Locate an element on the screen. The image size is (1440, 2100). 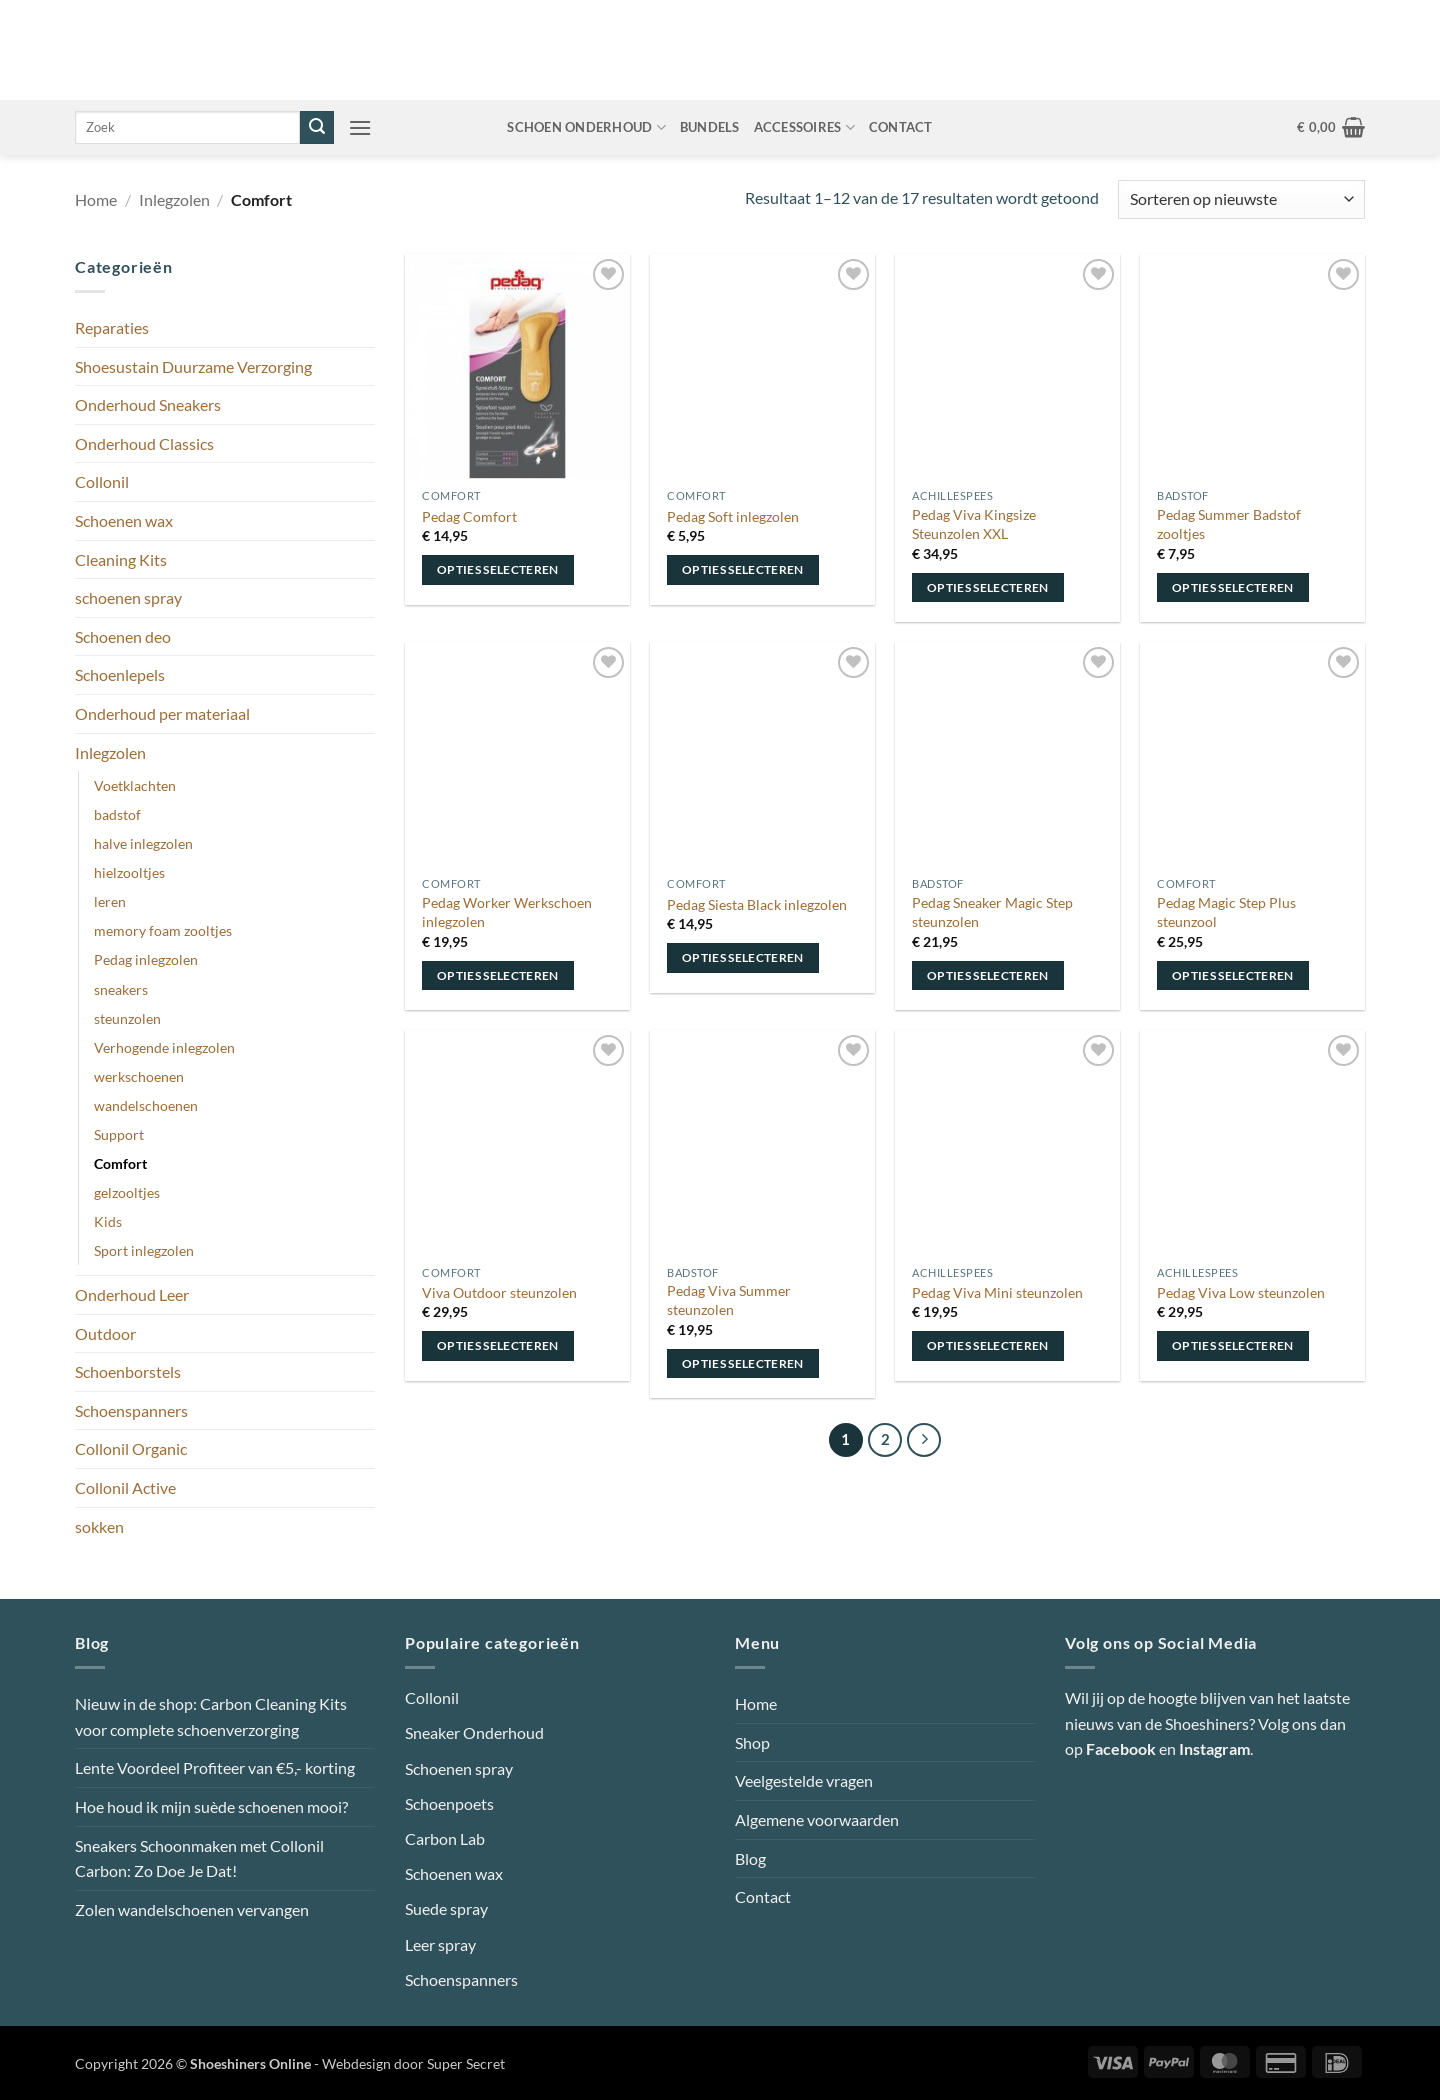
Opties selecteren [Selecteer opties voor “Pedag Sneaker Magic Step steunzolen”] is located at coordinates (988, 975).